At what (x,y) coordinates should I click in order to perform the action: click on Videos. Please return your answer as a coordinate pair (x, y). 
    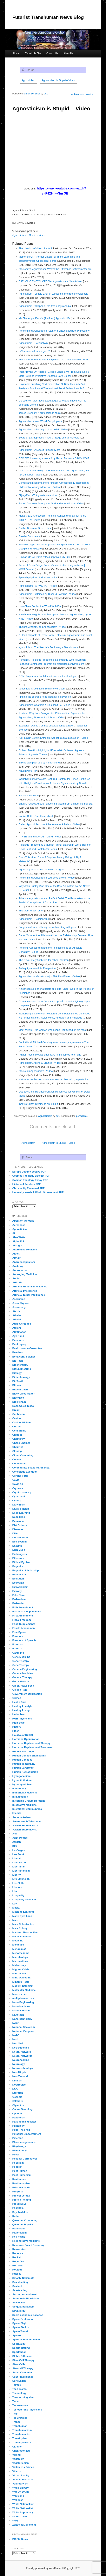
    Looking at the image, I should click on (16, 2471).